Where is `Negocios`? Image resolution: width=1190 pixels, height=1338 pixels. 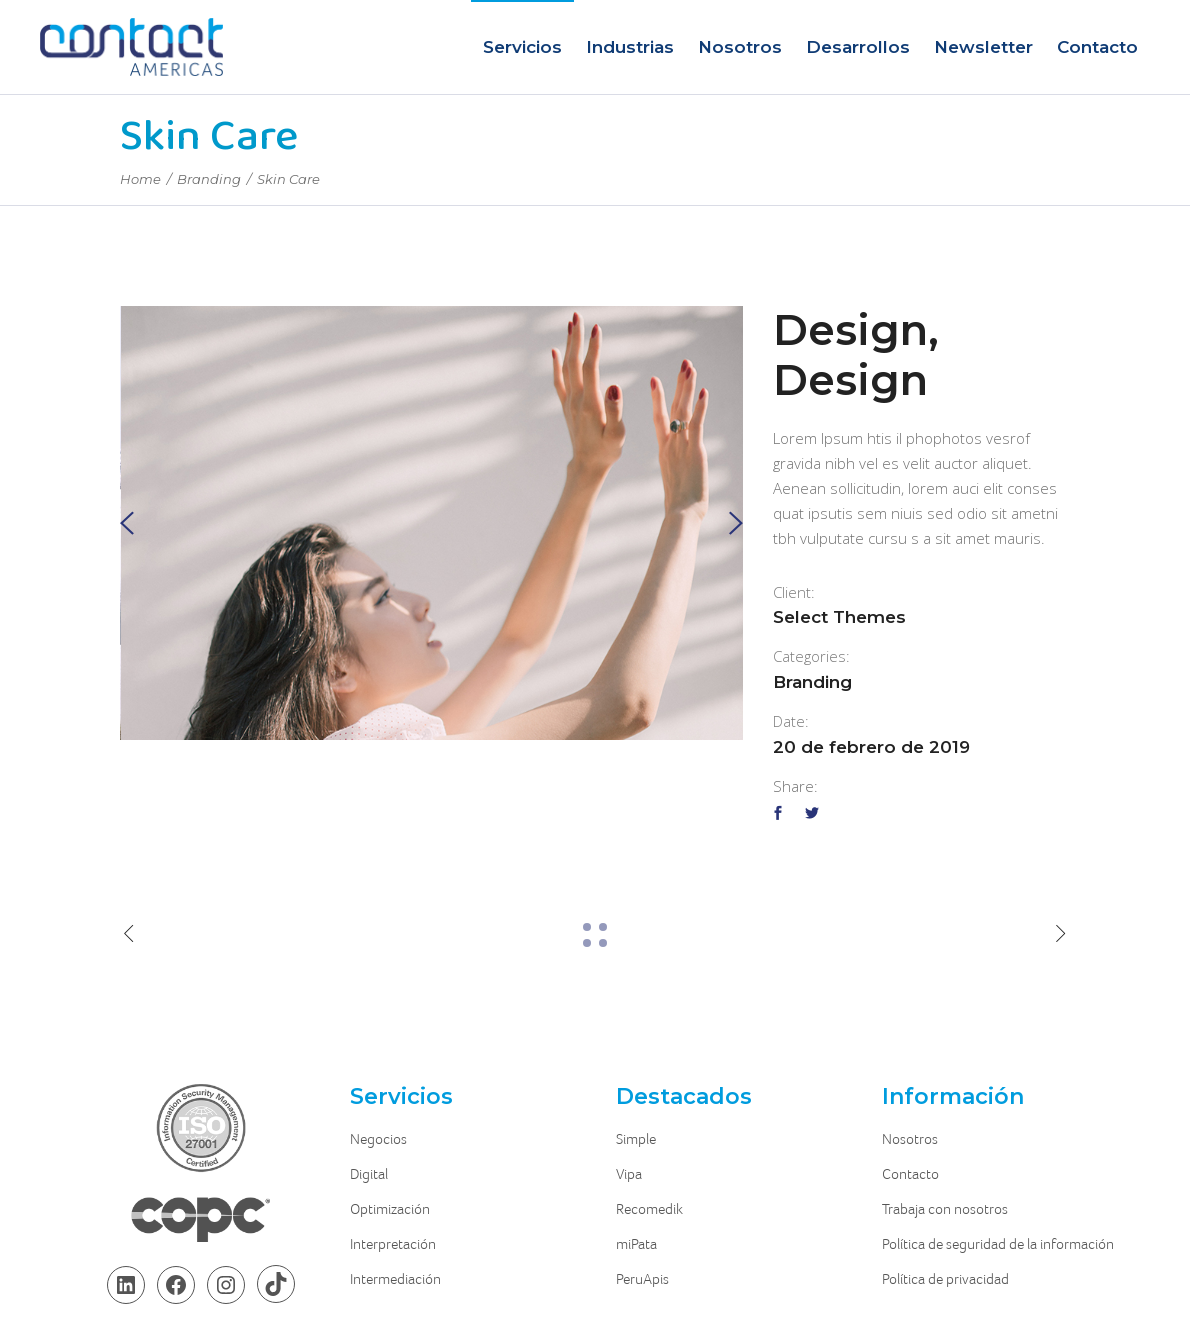
Negocios is located at coordinates (378, 1139).